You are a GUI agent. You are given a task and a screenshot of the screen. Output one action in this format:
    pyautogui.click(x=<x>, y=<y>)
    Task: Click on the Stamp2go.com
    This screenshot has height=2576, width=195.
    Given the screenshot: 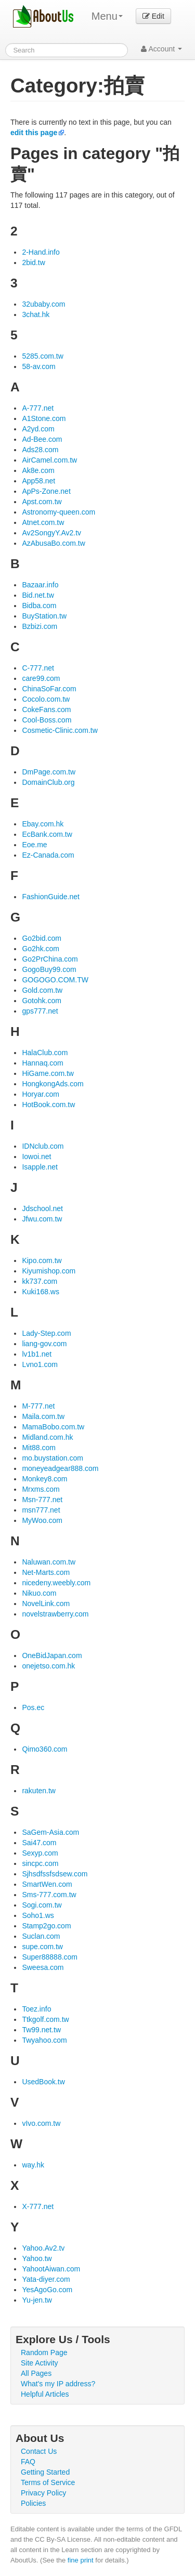 What is the action you would take?
    pyautogui.click(x=46, y=1926)
    